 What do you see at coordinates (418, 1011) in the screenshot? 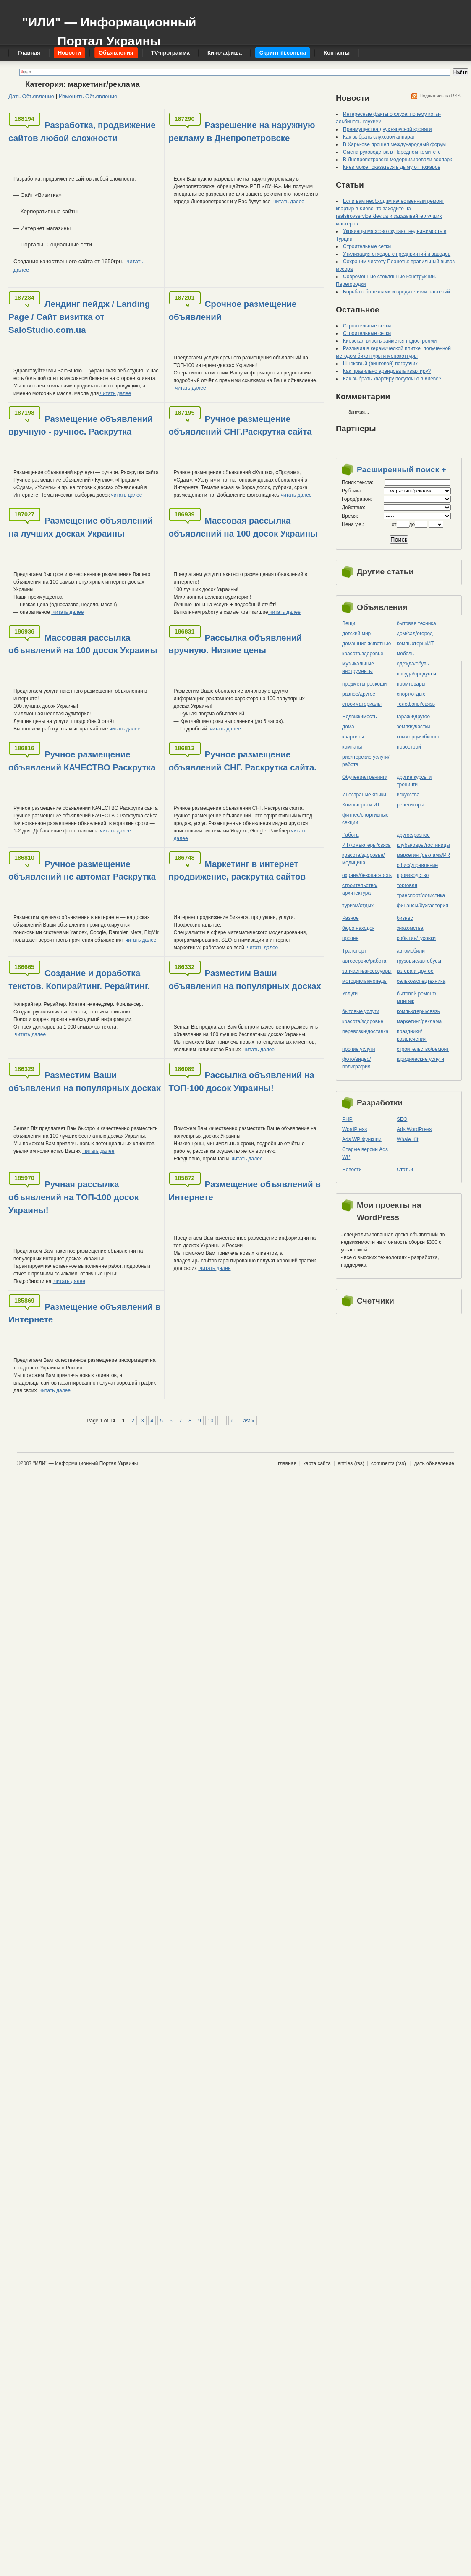
I see `компьютеры/cвязь` at bounding box center [418, 1011].